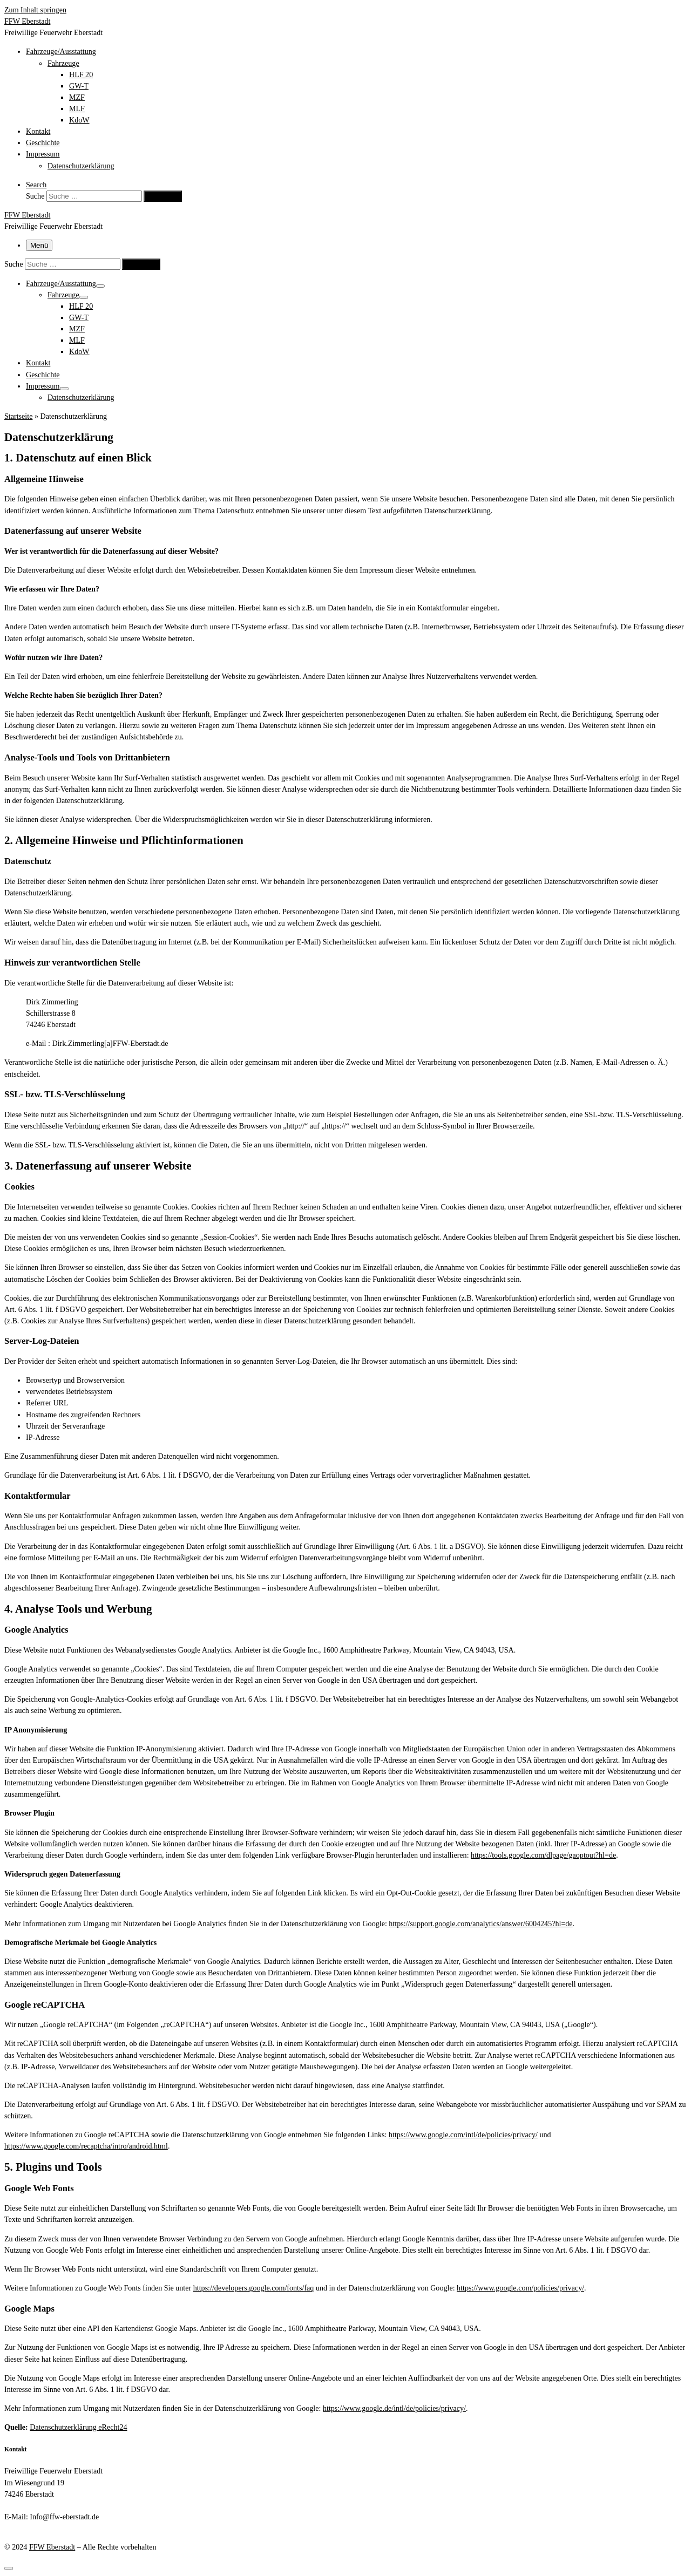  What do you see at coordinates (35, 9) in the screenshot?
I see `Zum Inhalt springen` at bounding box center [35, 9].